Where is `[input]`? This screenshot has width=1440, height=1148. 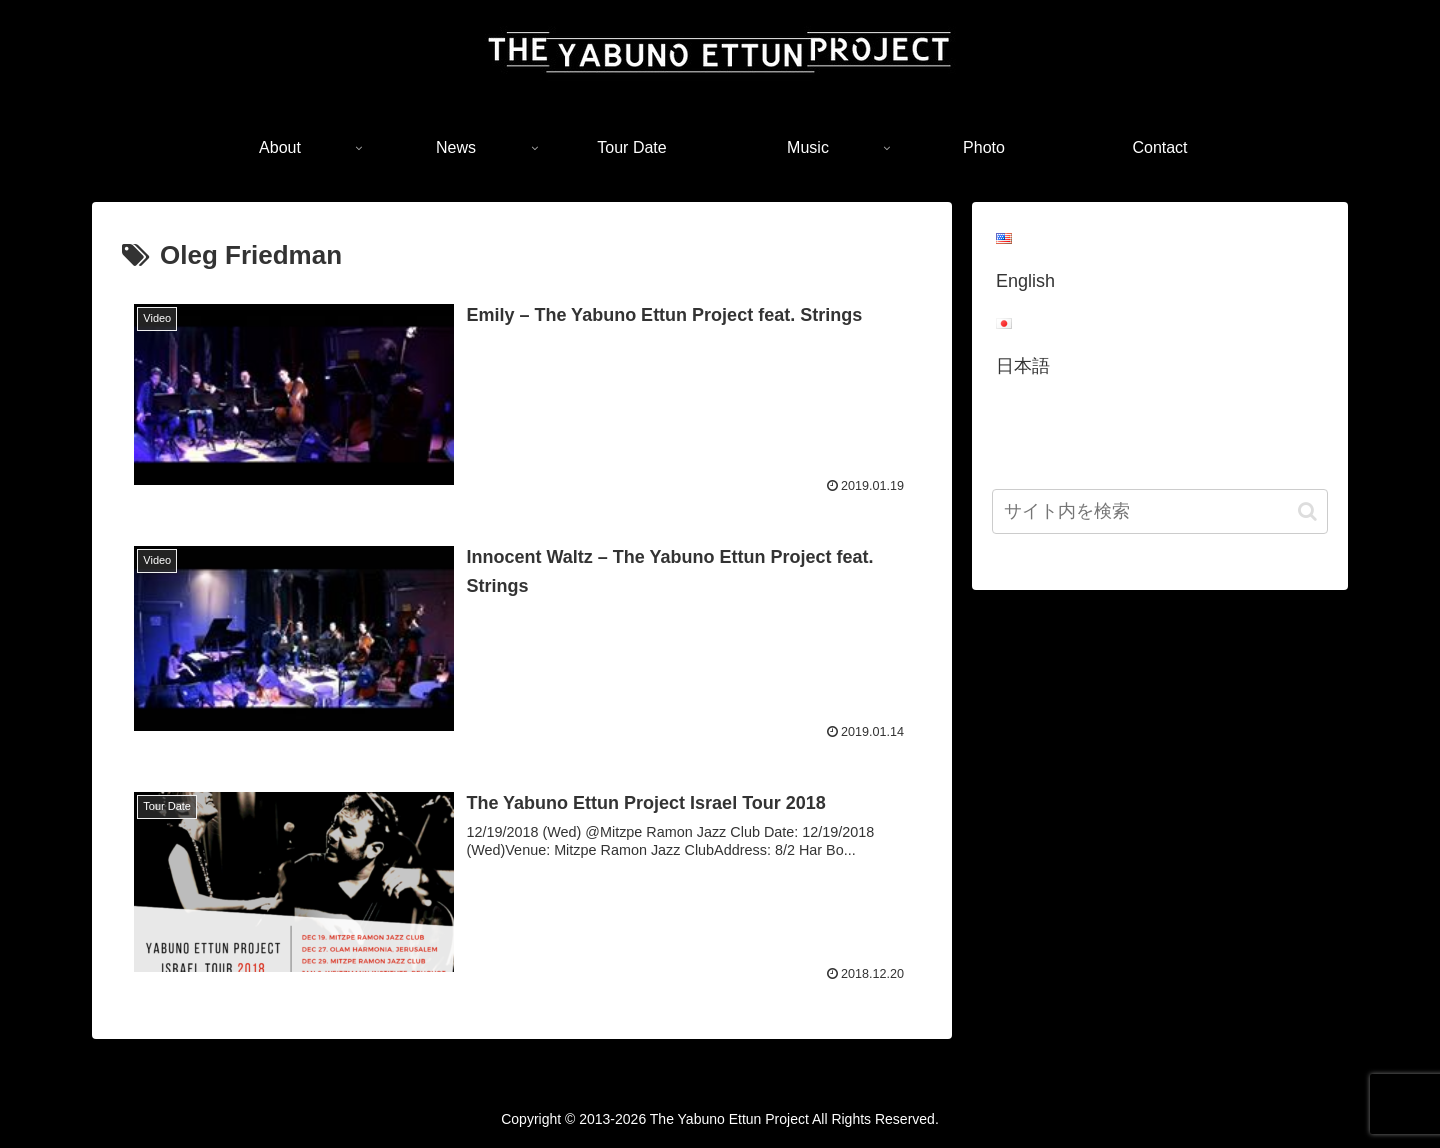 [input] is located at coordinates (1160, 511).